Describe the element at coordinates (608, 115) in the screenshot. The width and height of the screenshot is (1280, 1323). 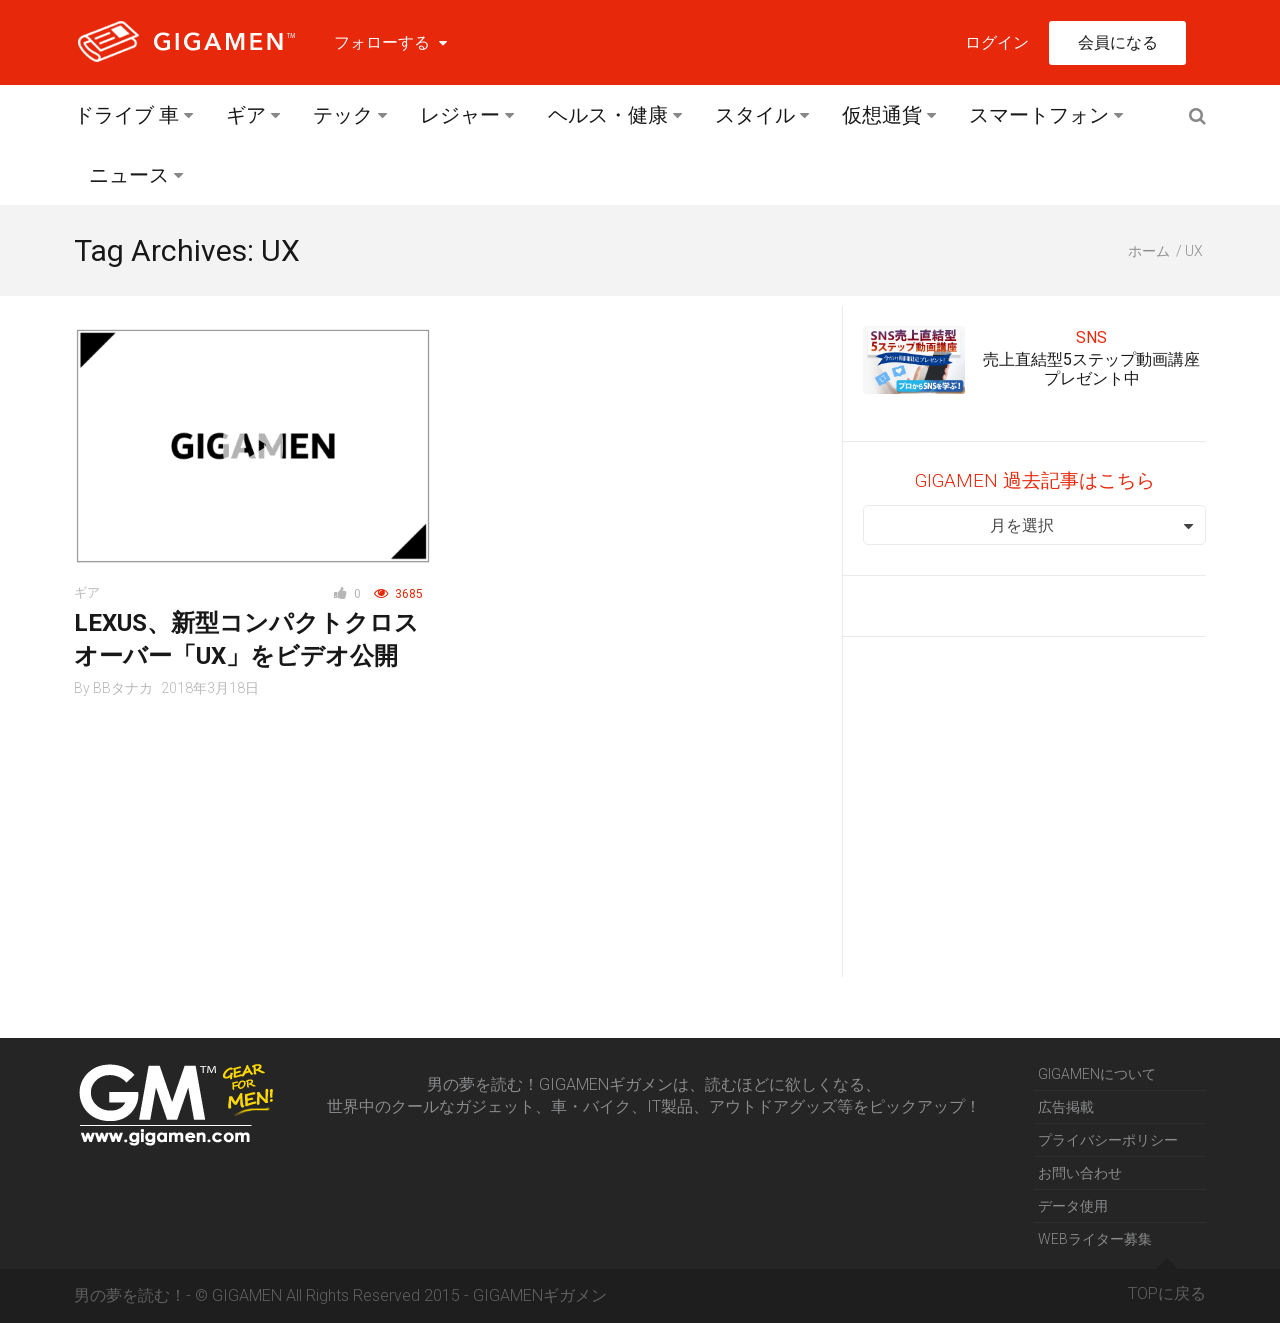
I see `ヘルス・健康` at that location.